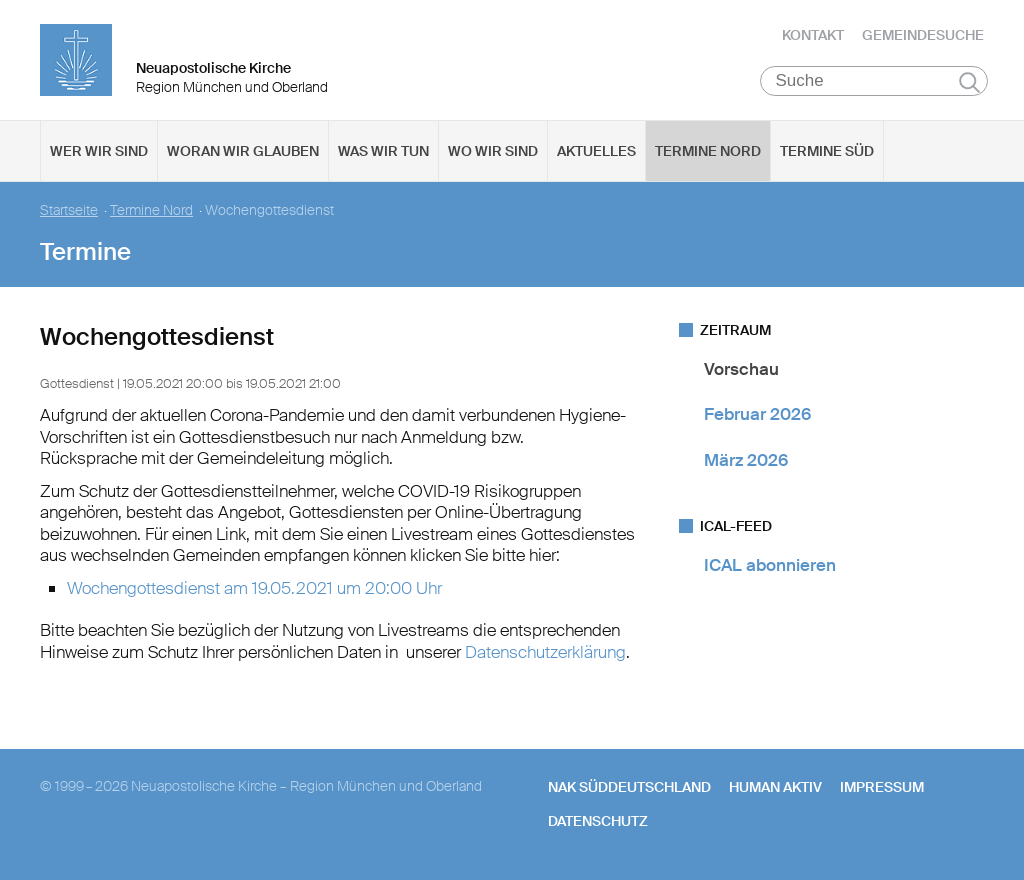 This screenshot has width=1024, height=880. What do you see at coordinates (69, 210) in the screenshot?
I see `Startseite` at bounding box center [69, 210].